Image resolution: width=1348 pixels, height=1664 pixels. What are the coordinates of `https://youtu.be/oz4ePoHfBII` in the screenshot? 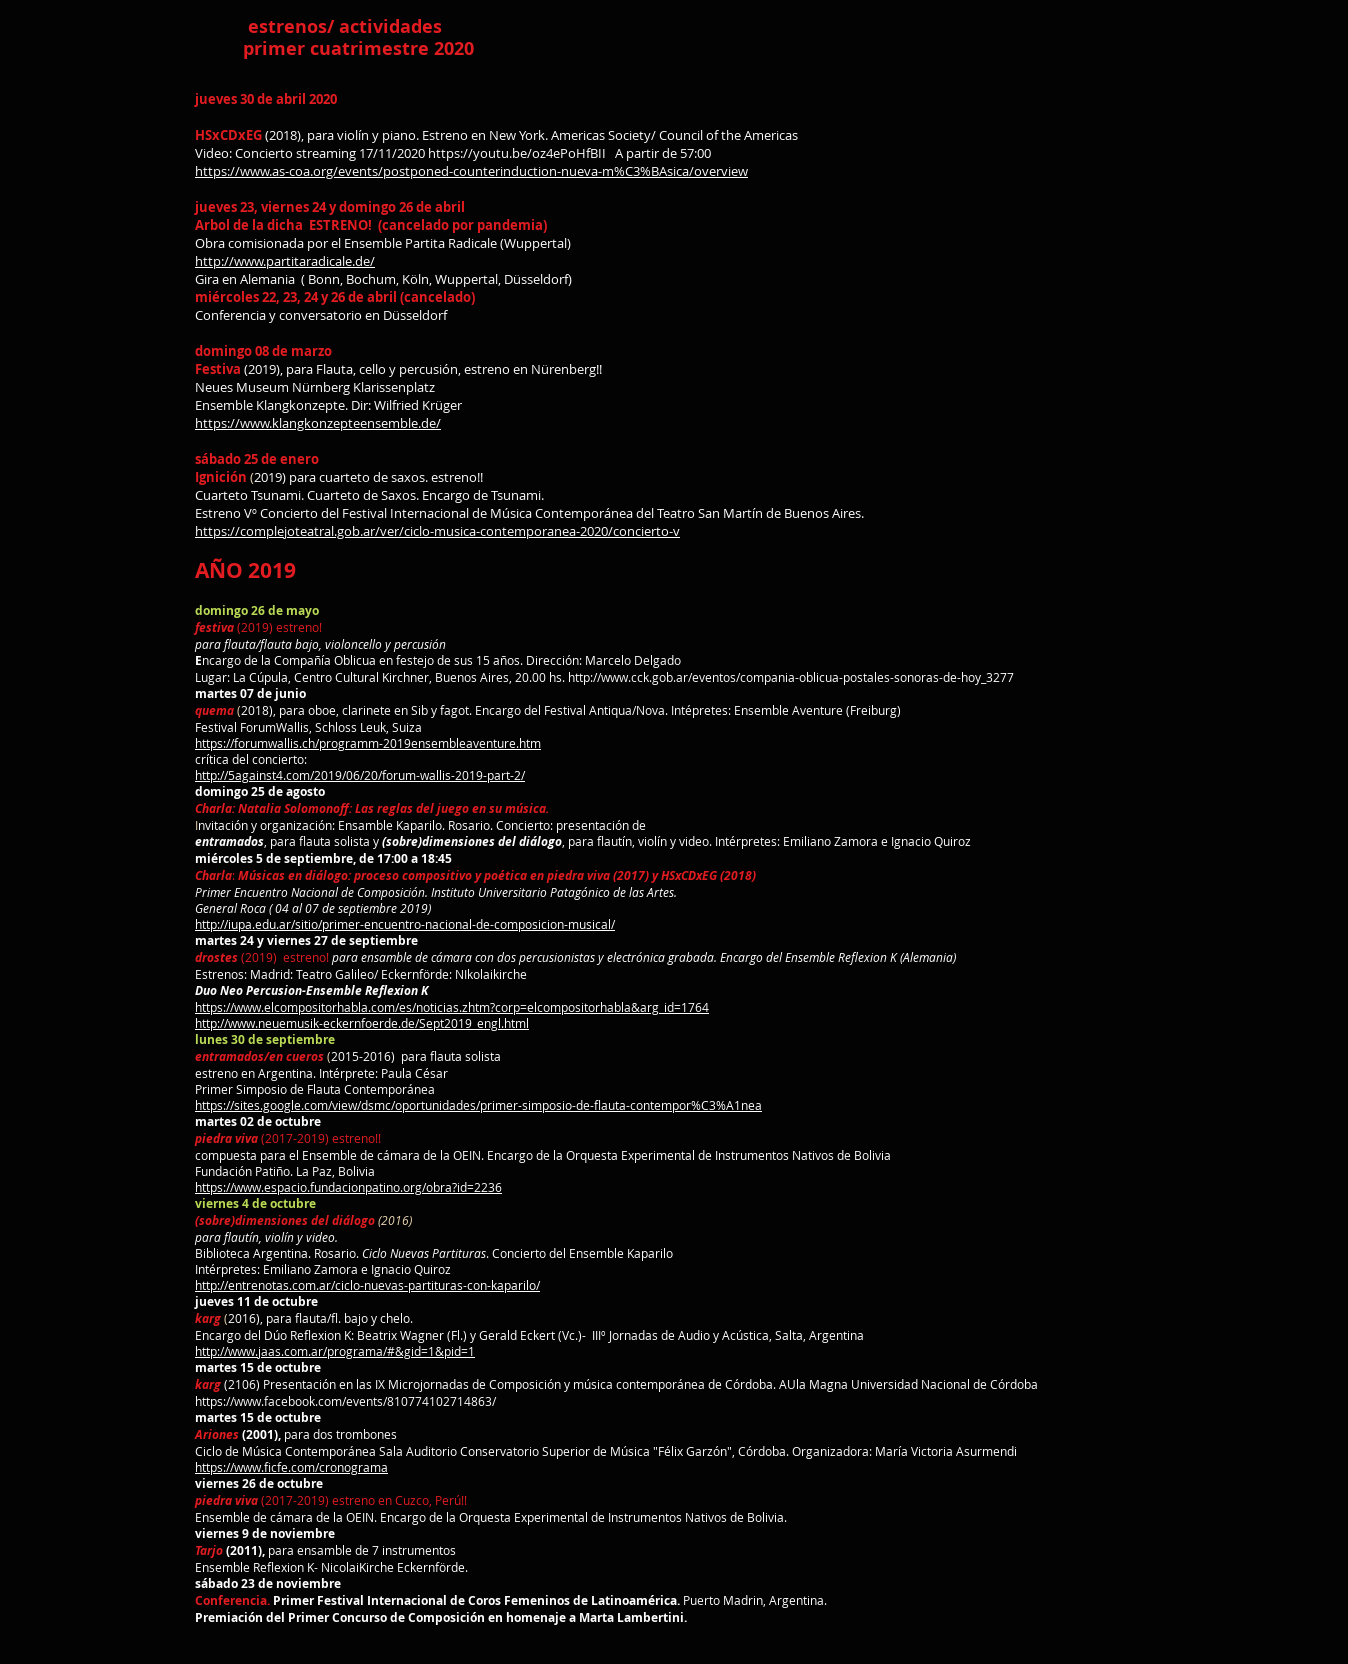 It's located at (517, 153).